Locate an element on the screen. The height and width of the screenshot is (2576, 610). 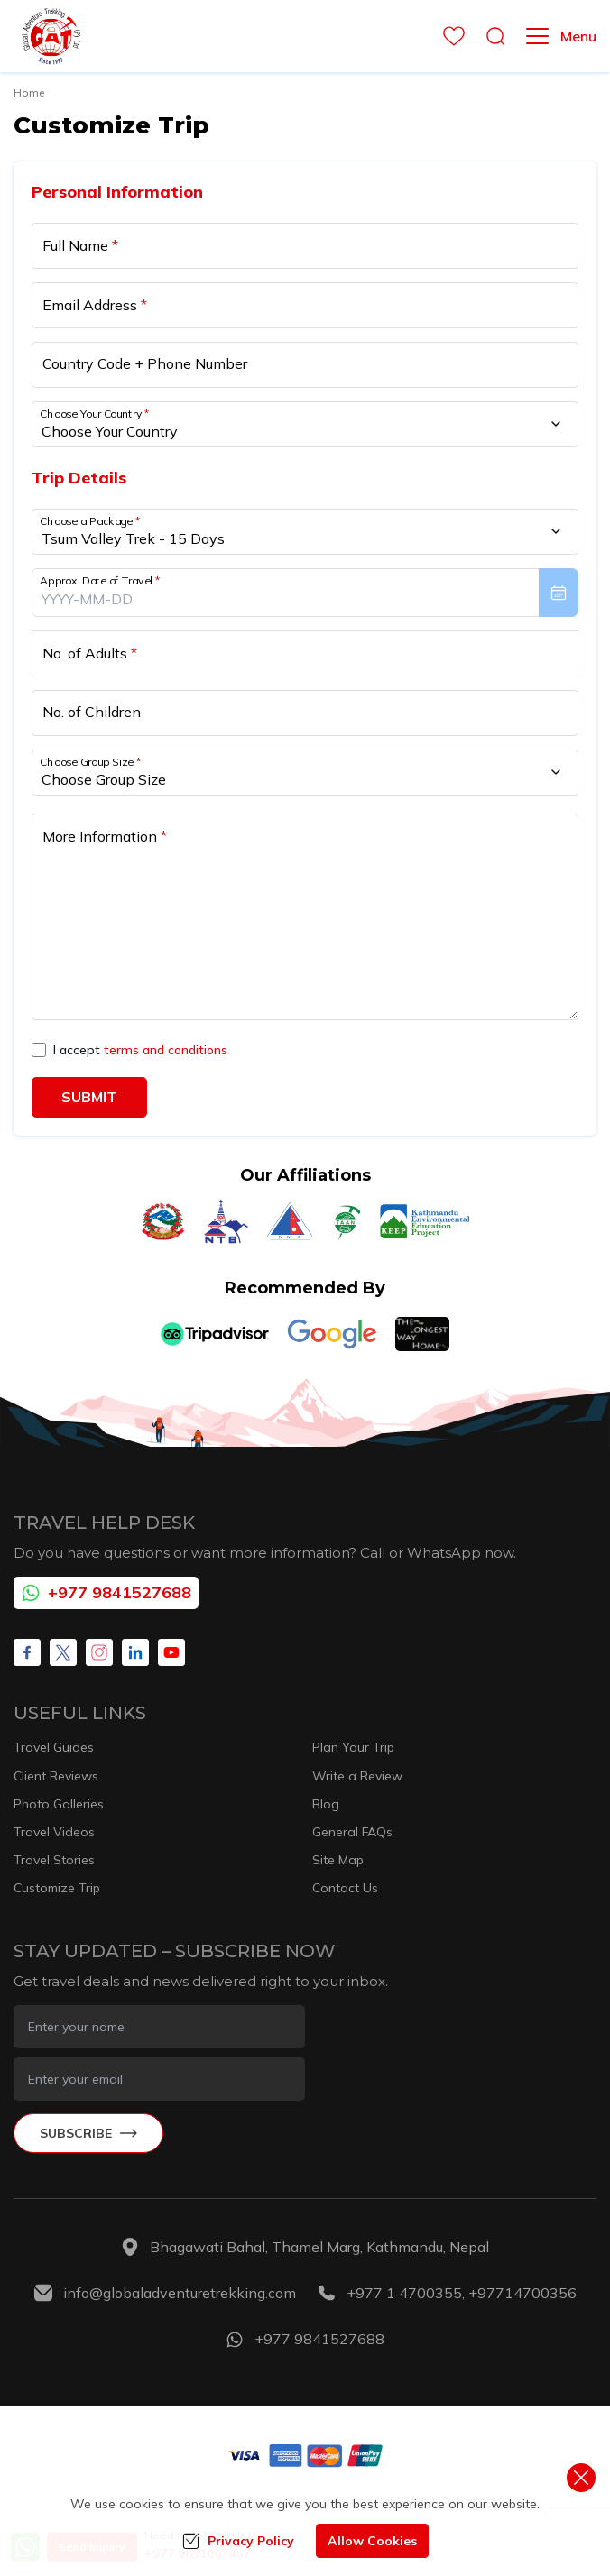
Choose Group Size is located at coordinates (90, 761).